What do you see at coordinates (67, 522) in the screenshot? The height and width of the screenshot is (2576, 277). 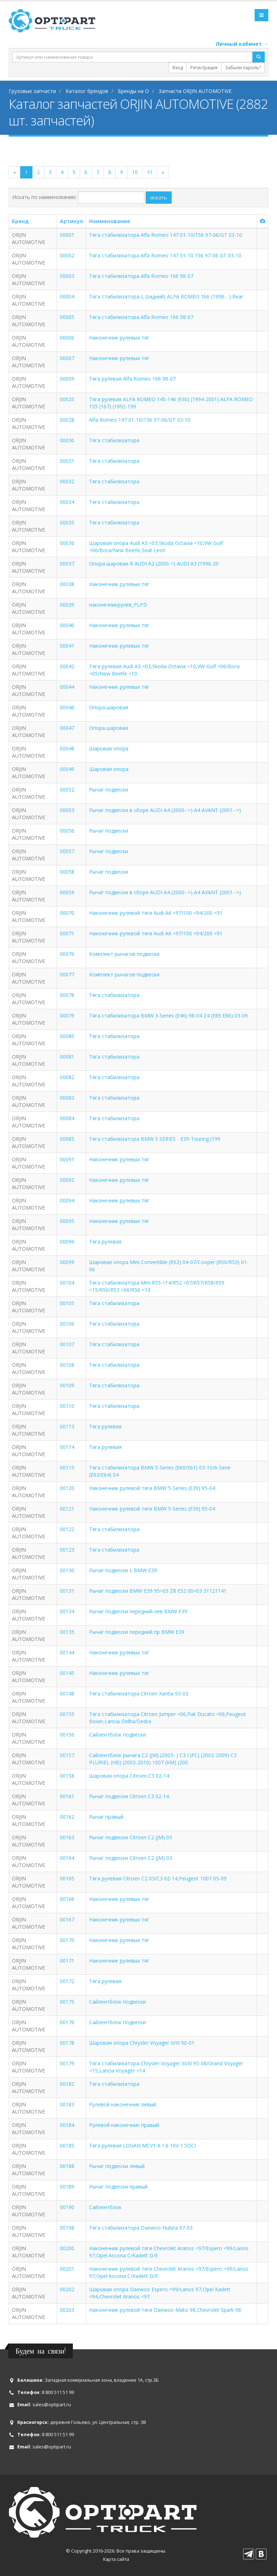 I see `00035` at bounding box center [67, 522].